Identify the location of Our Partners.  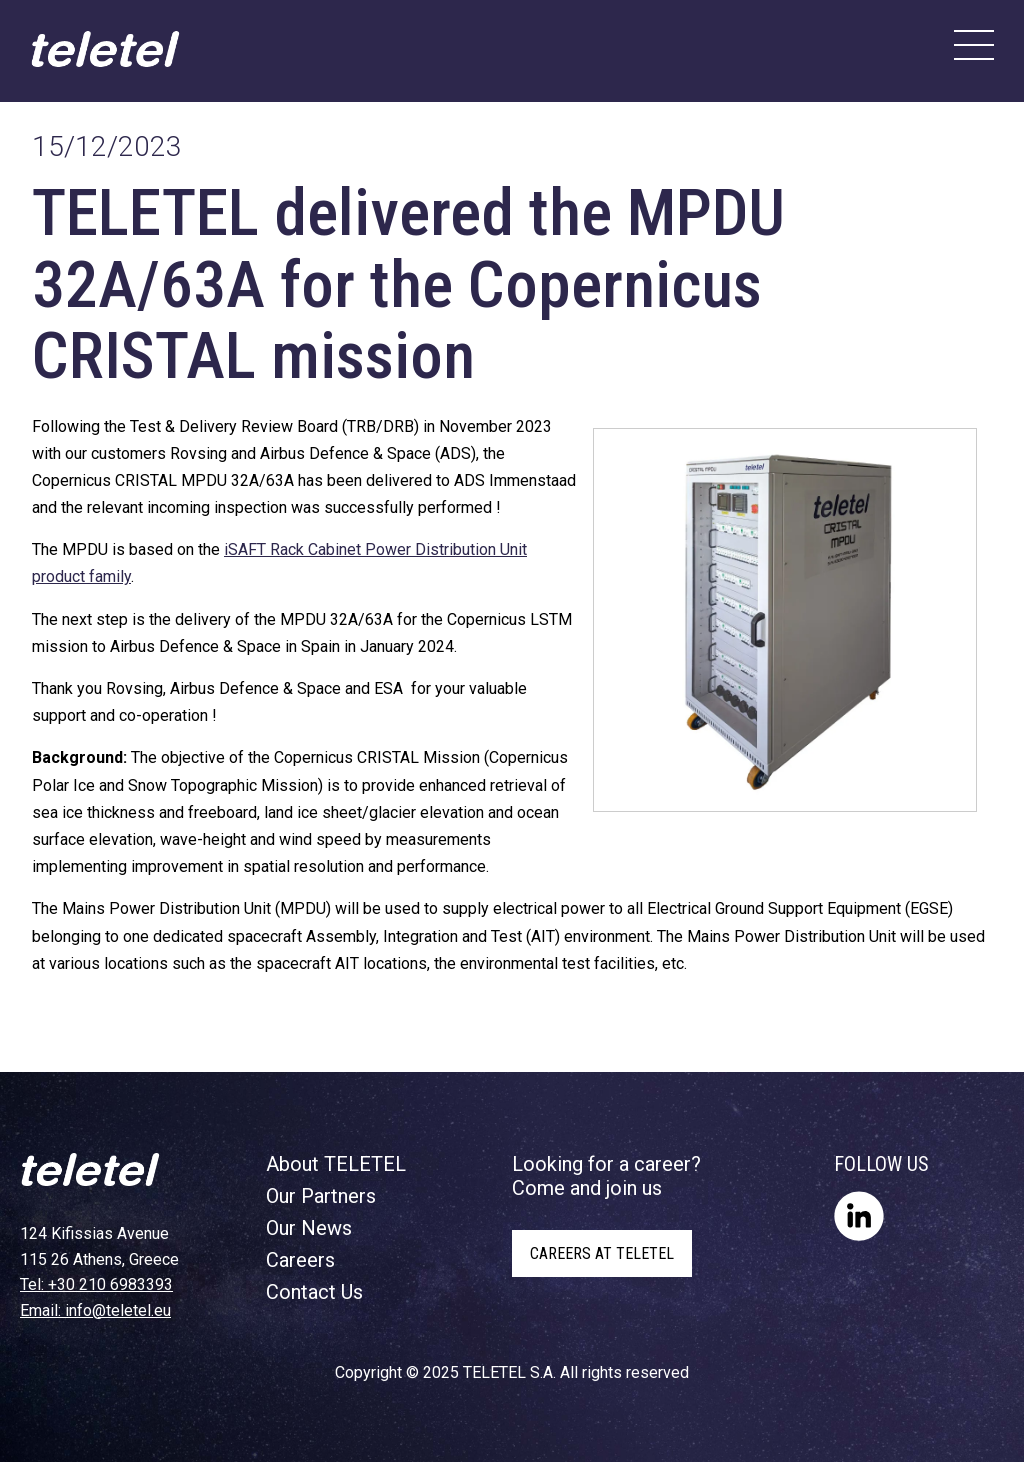
(321, 1196).